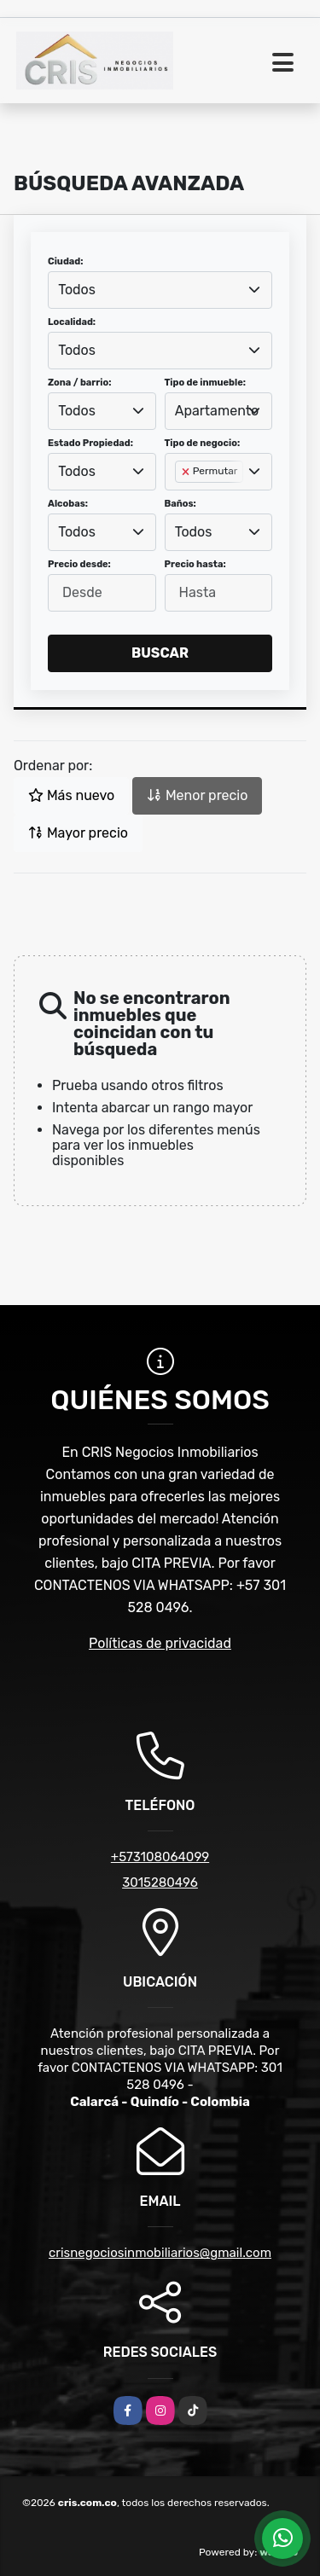 The width and height of the screenshot is (320, 2576). What do you see at coordinates (203, 443) in the screenshot?
I see `Tipo de negocio:` at bounding box center [203, 443].